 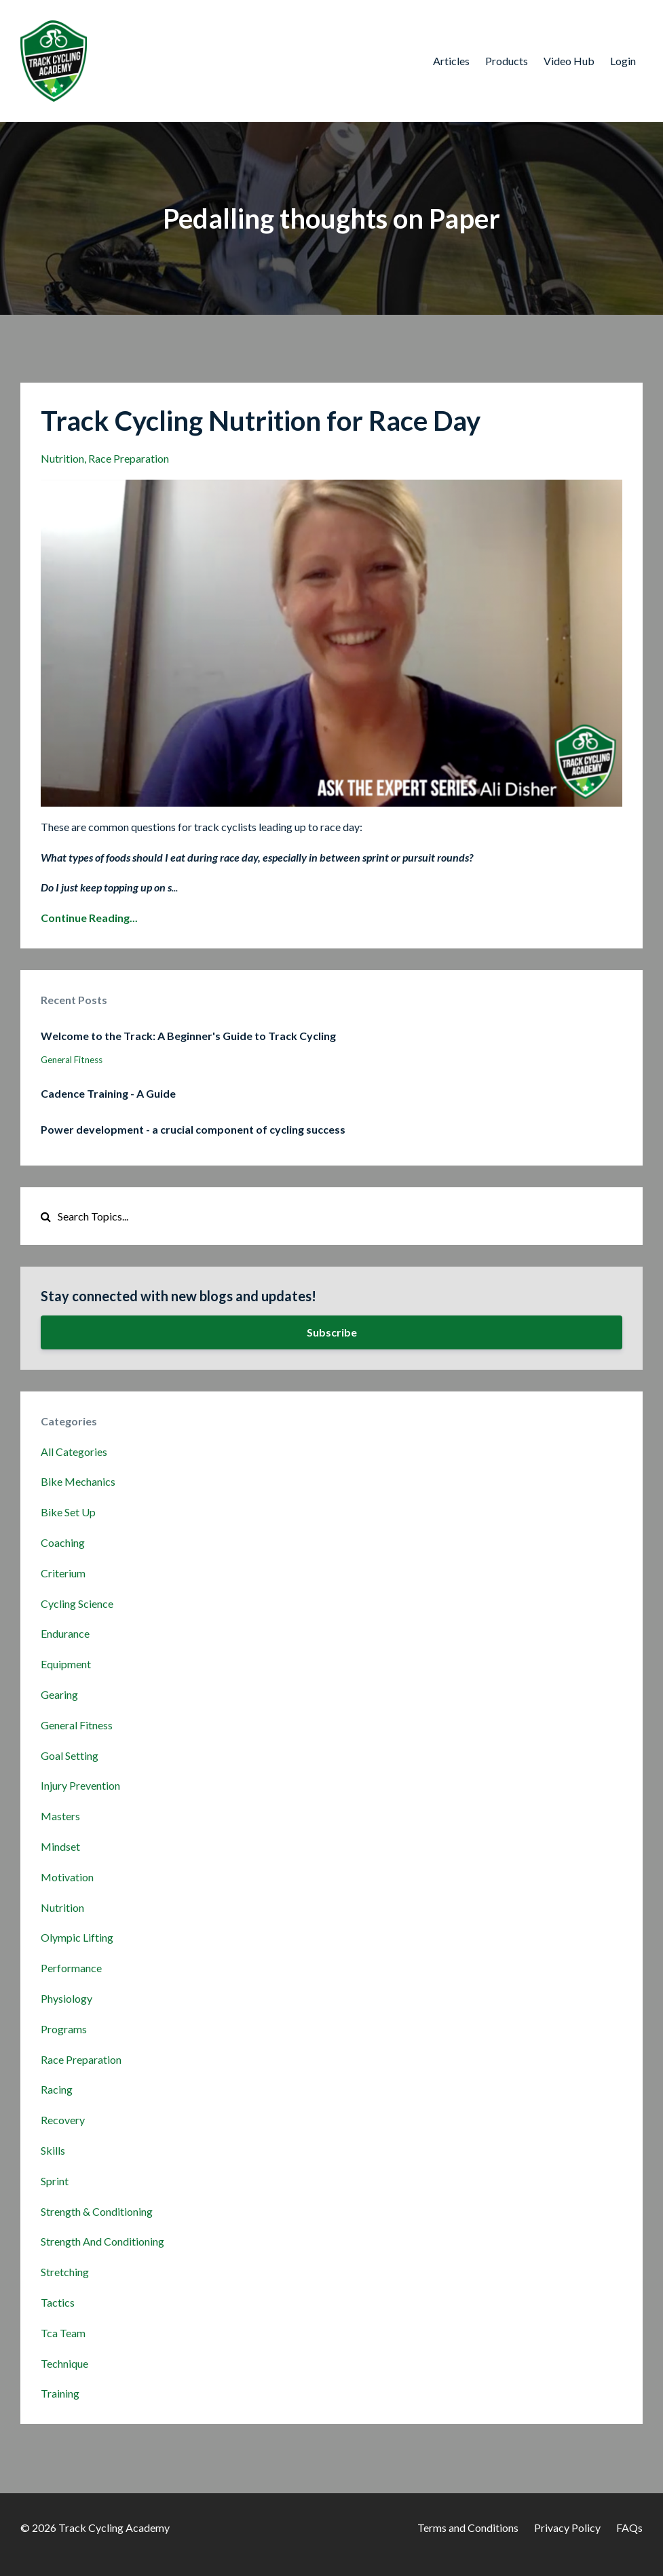 What do you see at coordinates (193, 1129) in the screenshot?
I see `Power development - a crucial component of cycling success` at bounding box center [193, 1129].